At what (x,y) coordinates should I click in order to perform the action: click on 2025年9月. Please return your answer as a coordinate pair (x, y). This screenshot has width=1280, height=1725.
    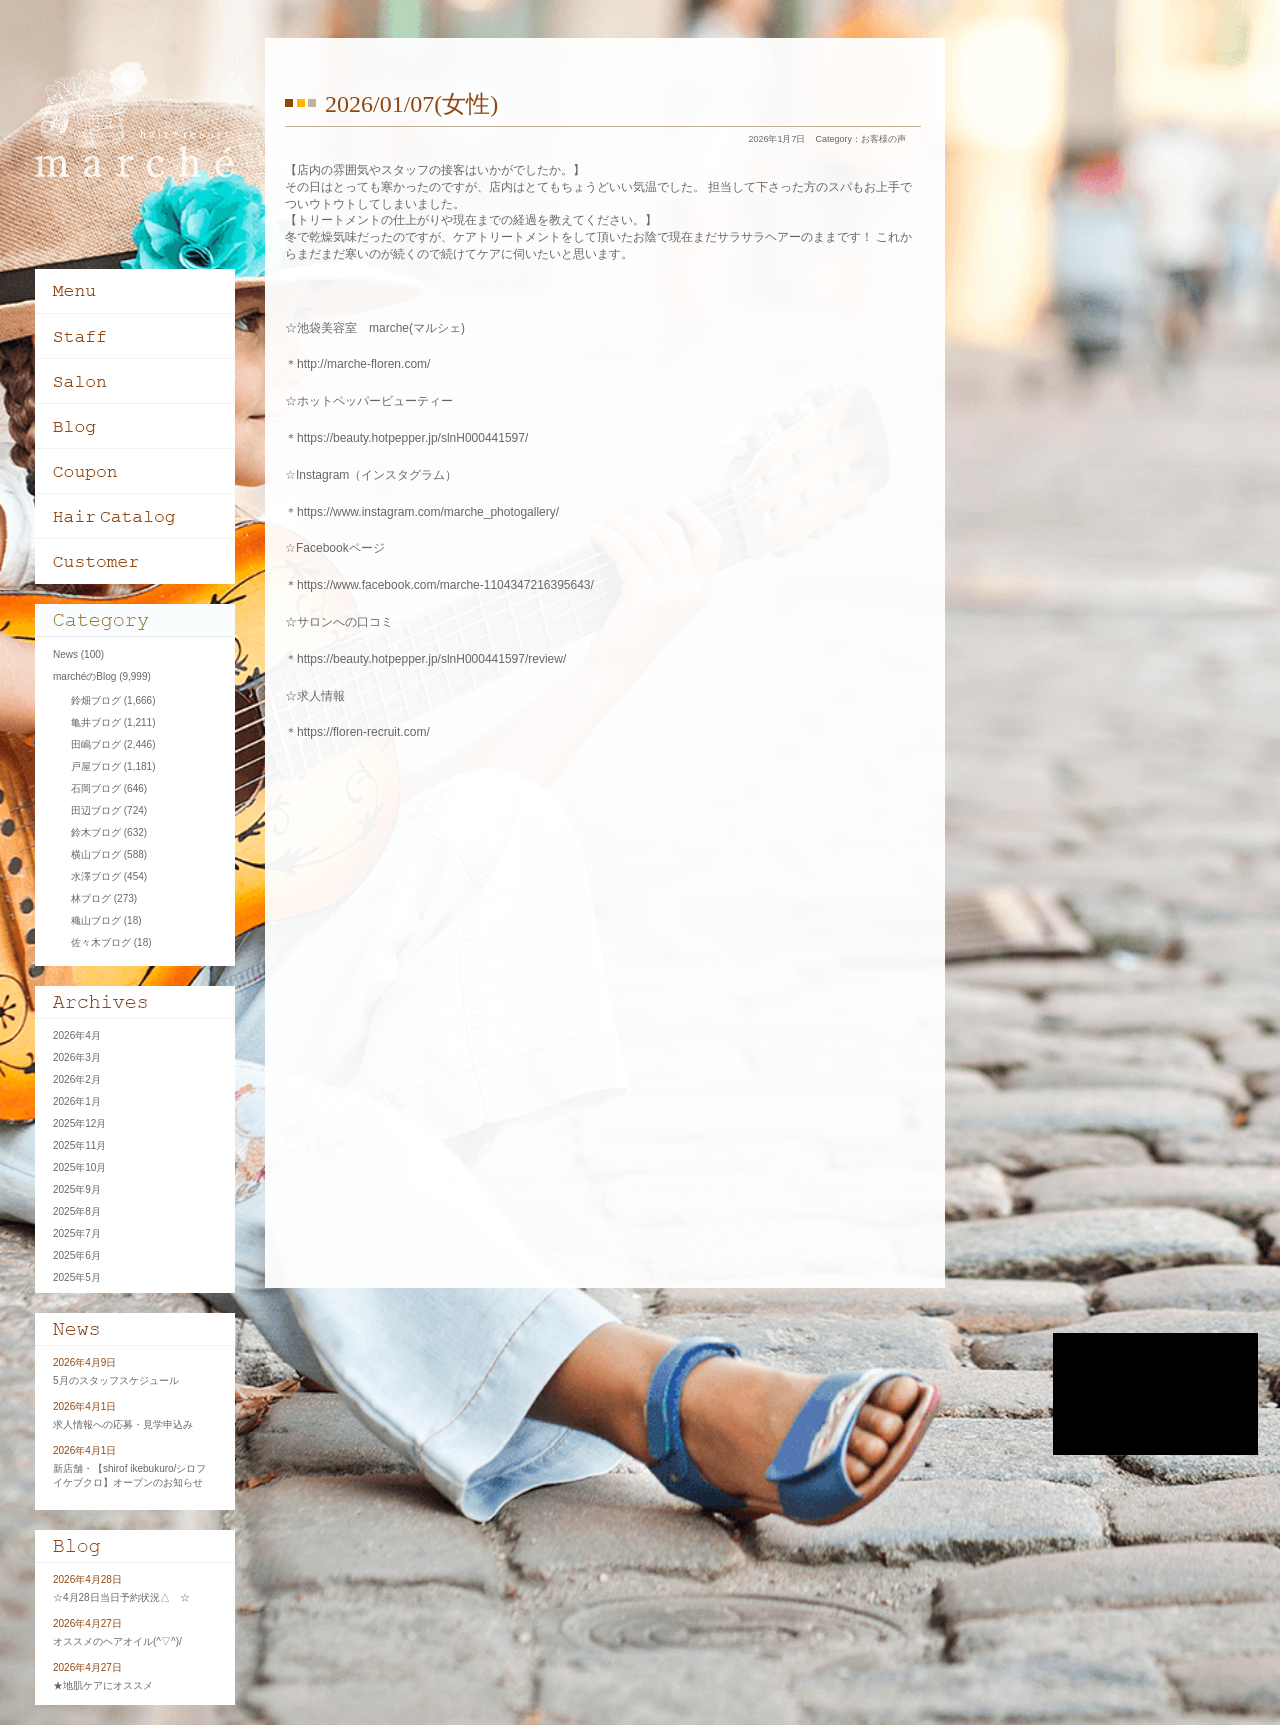
    Looking at the image, I should click on (77, 1189).